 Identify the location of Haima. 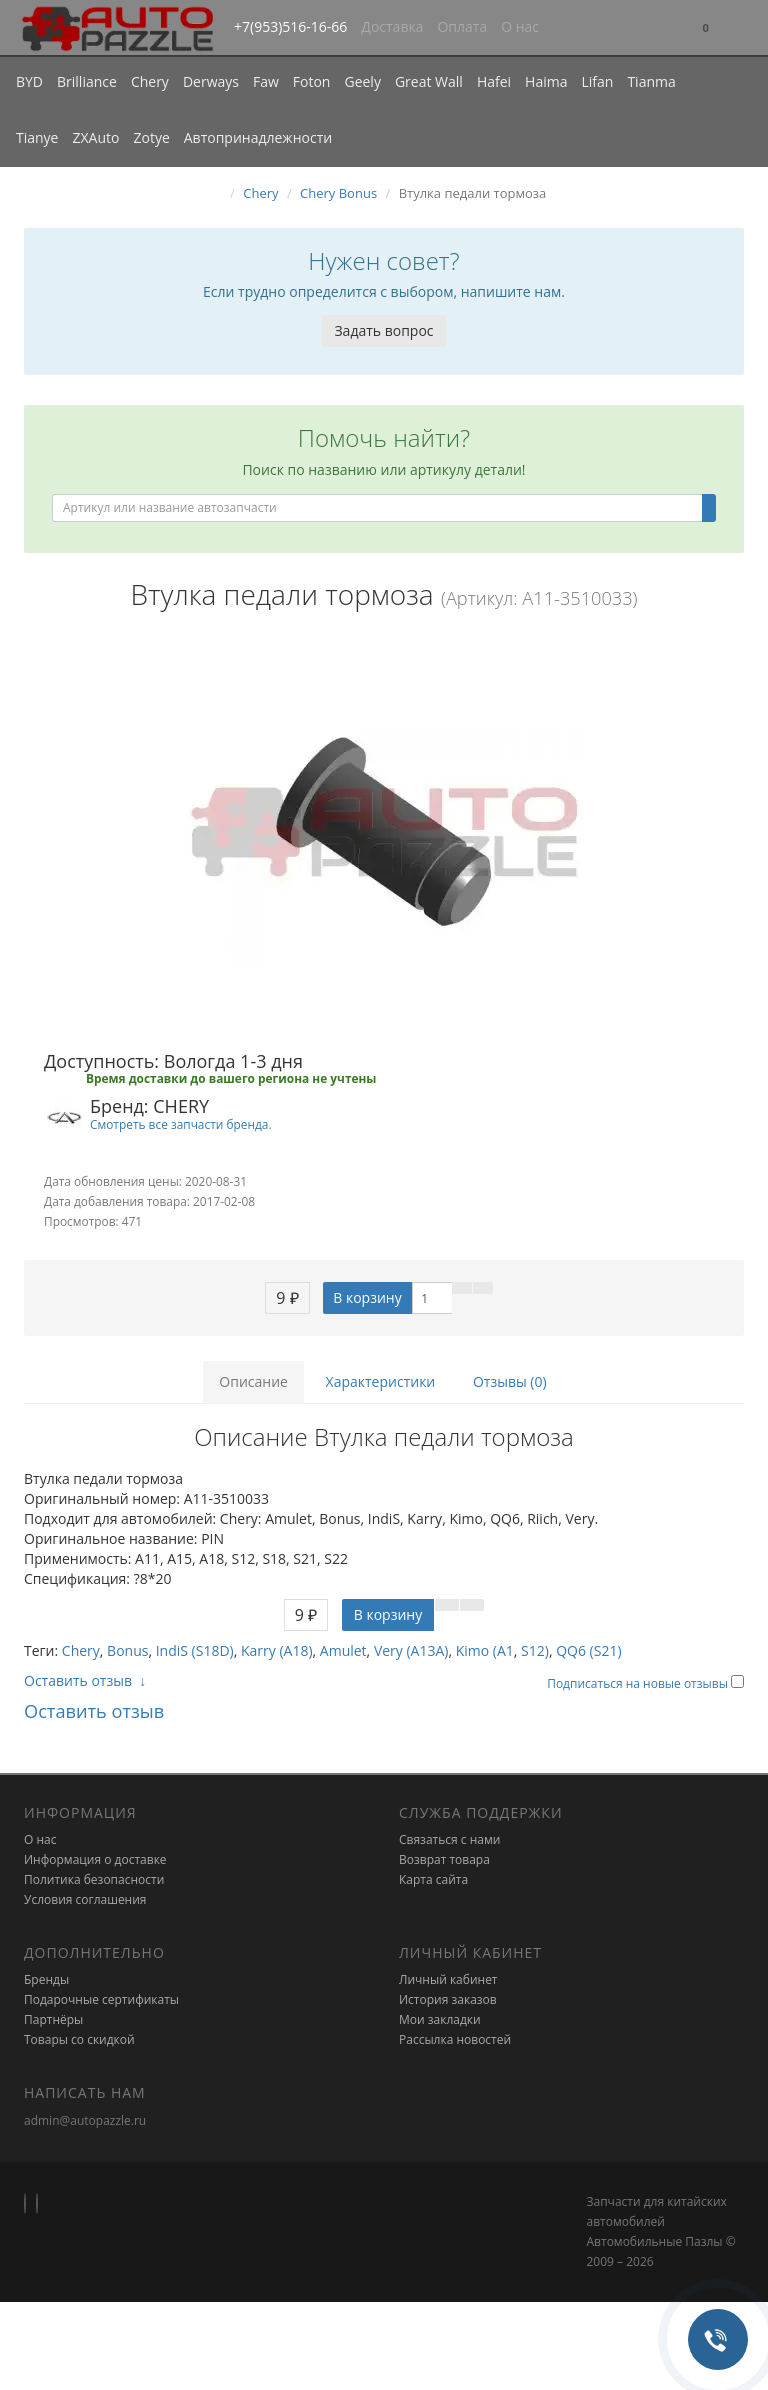
(546, 81).